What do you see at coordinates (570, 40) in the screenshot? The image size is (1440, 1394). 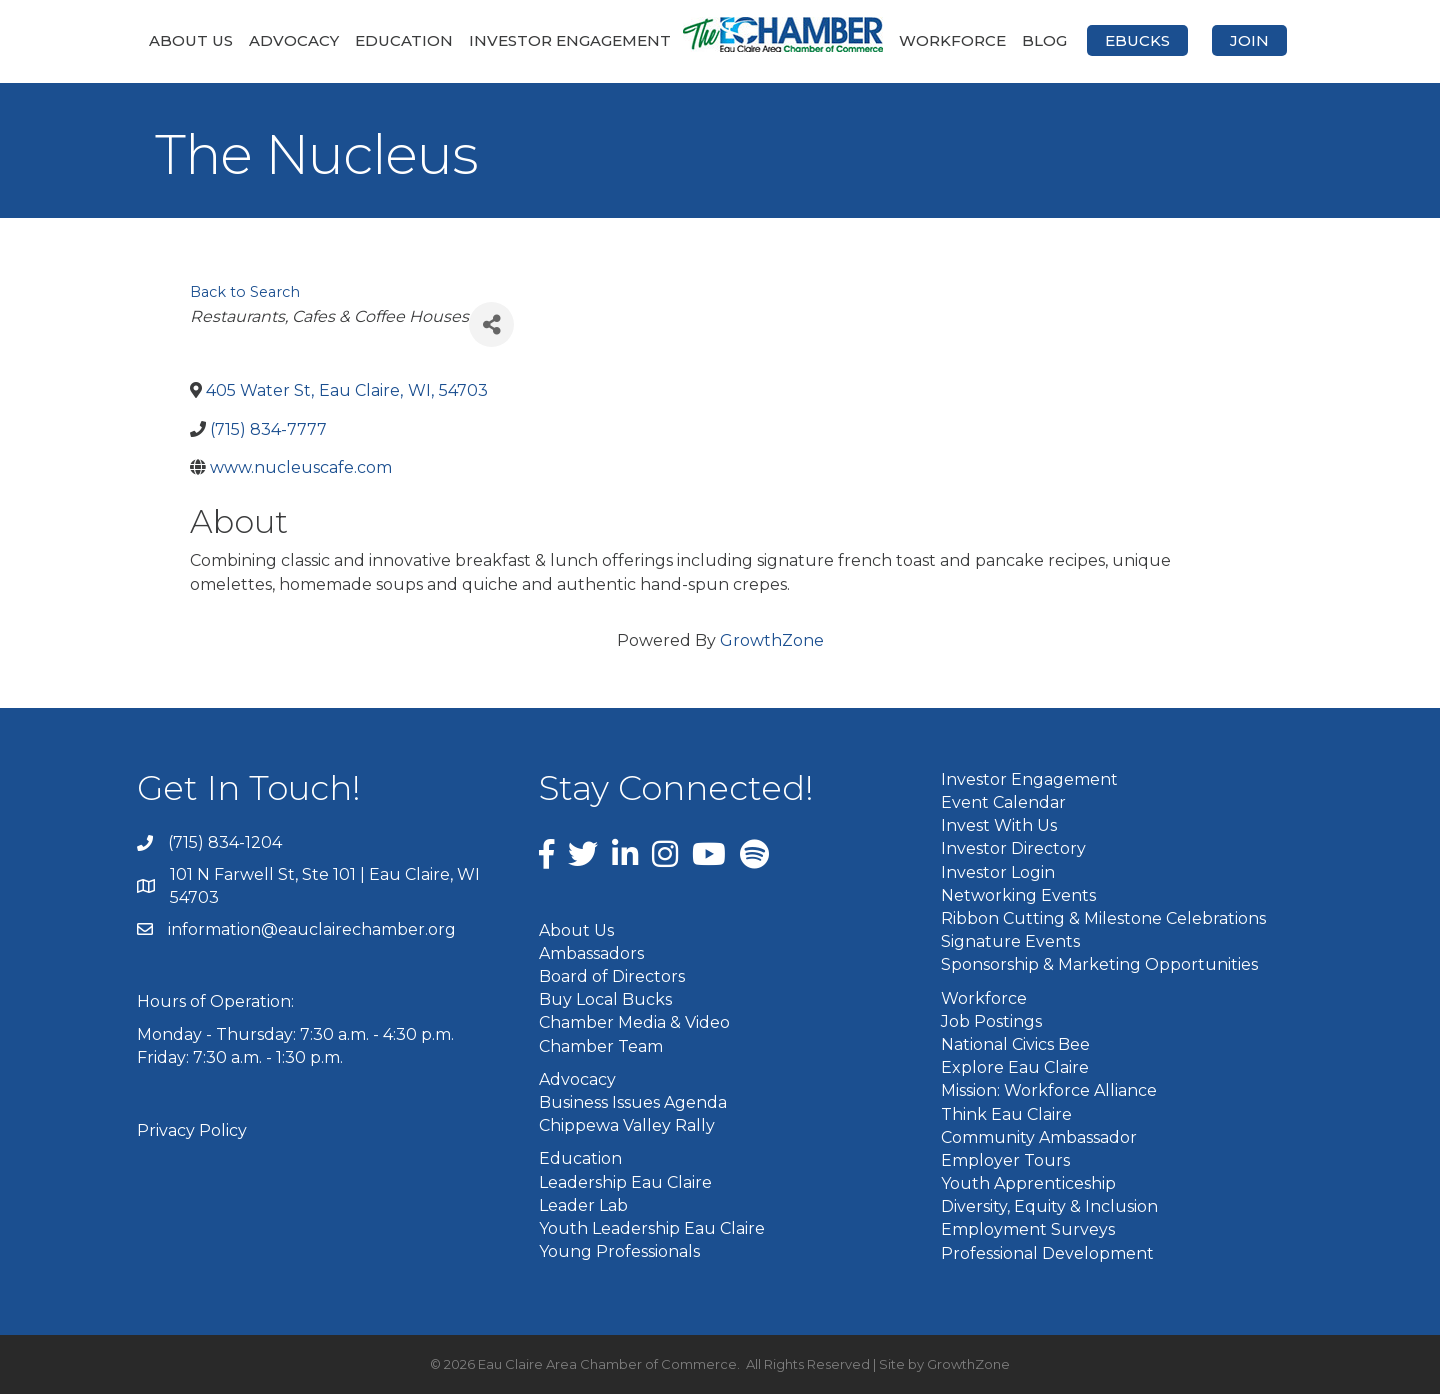 I see `Investor Engagement` at bounding box center [570, 40].